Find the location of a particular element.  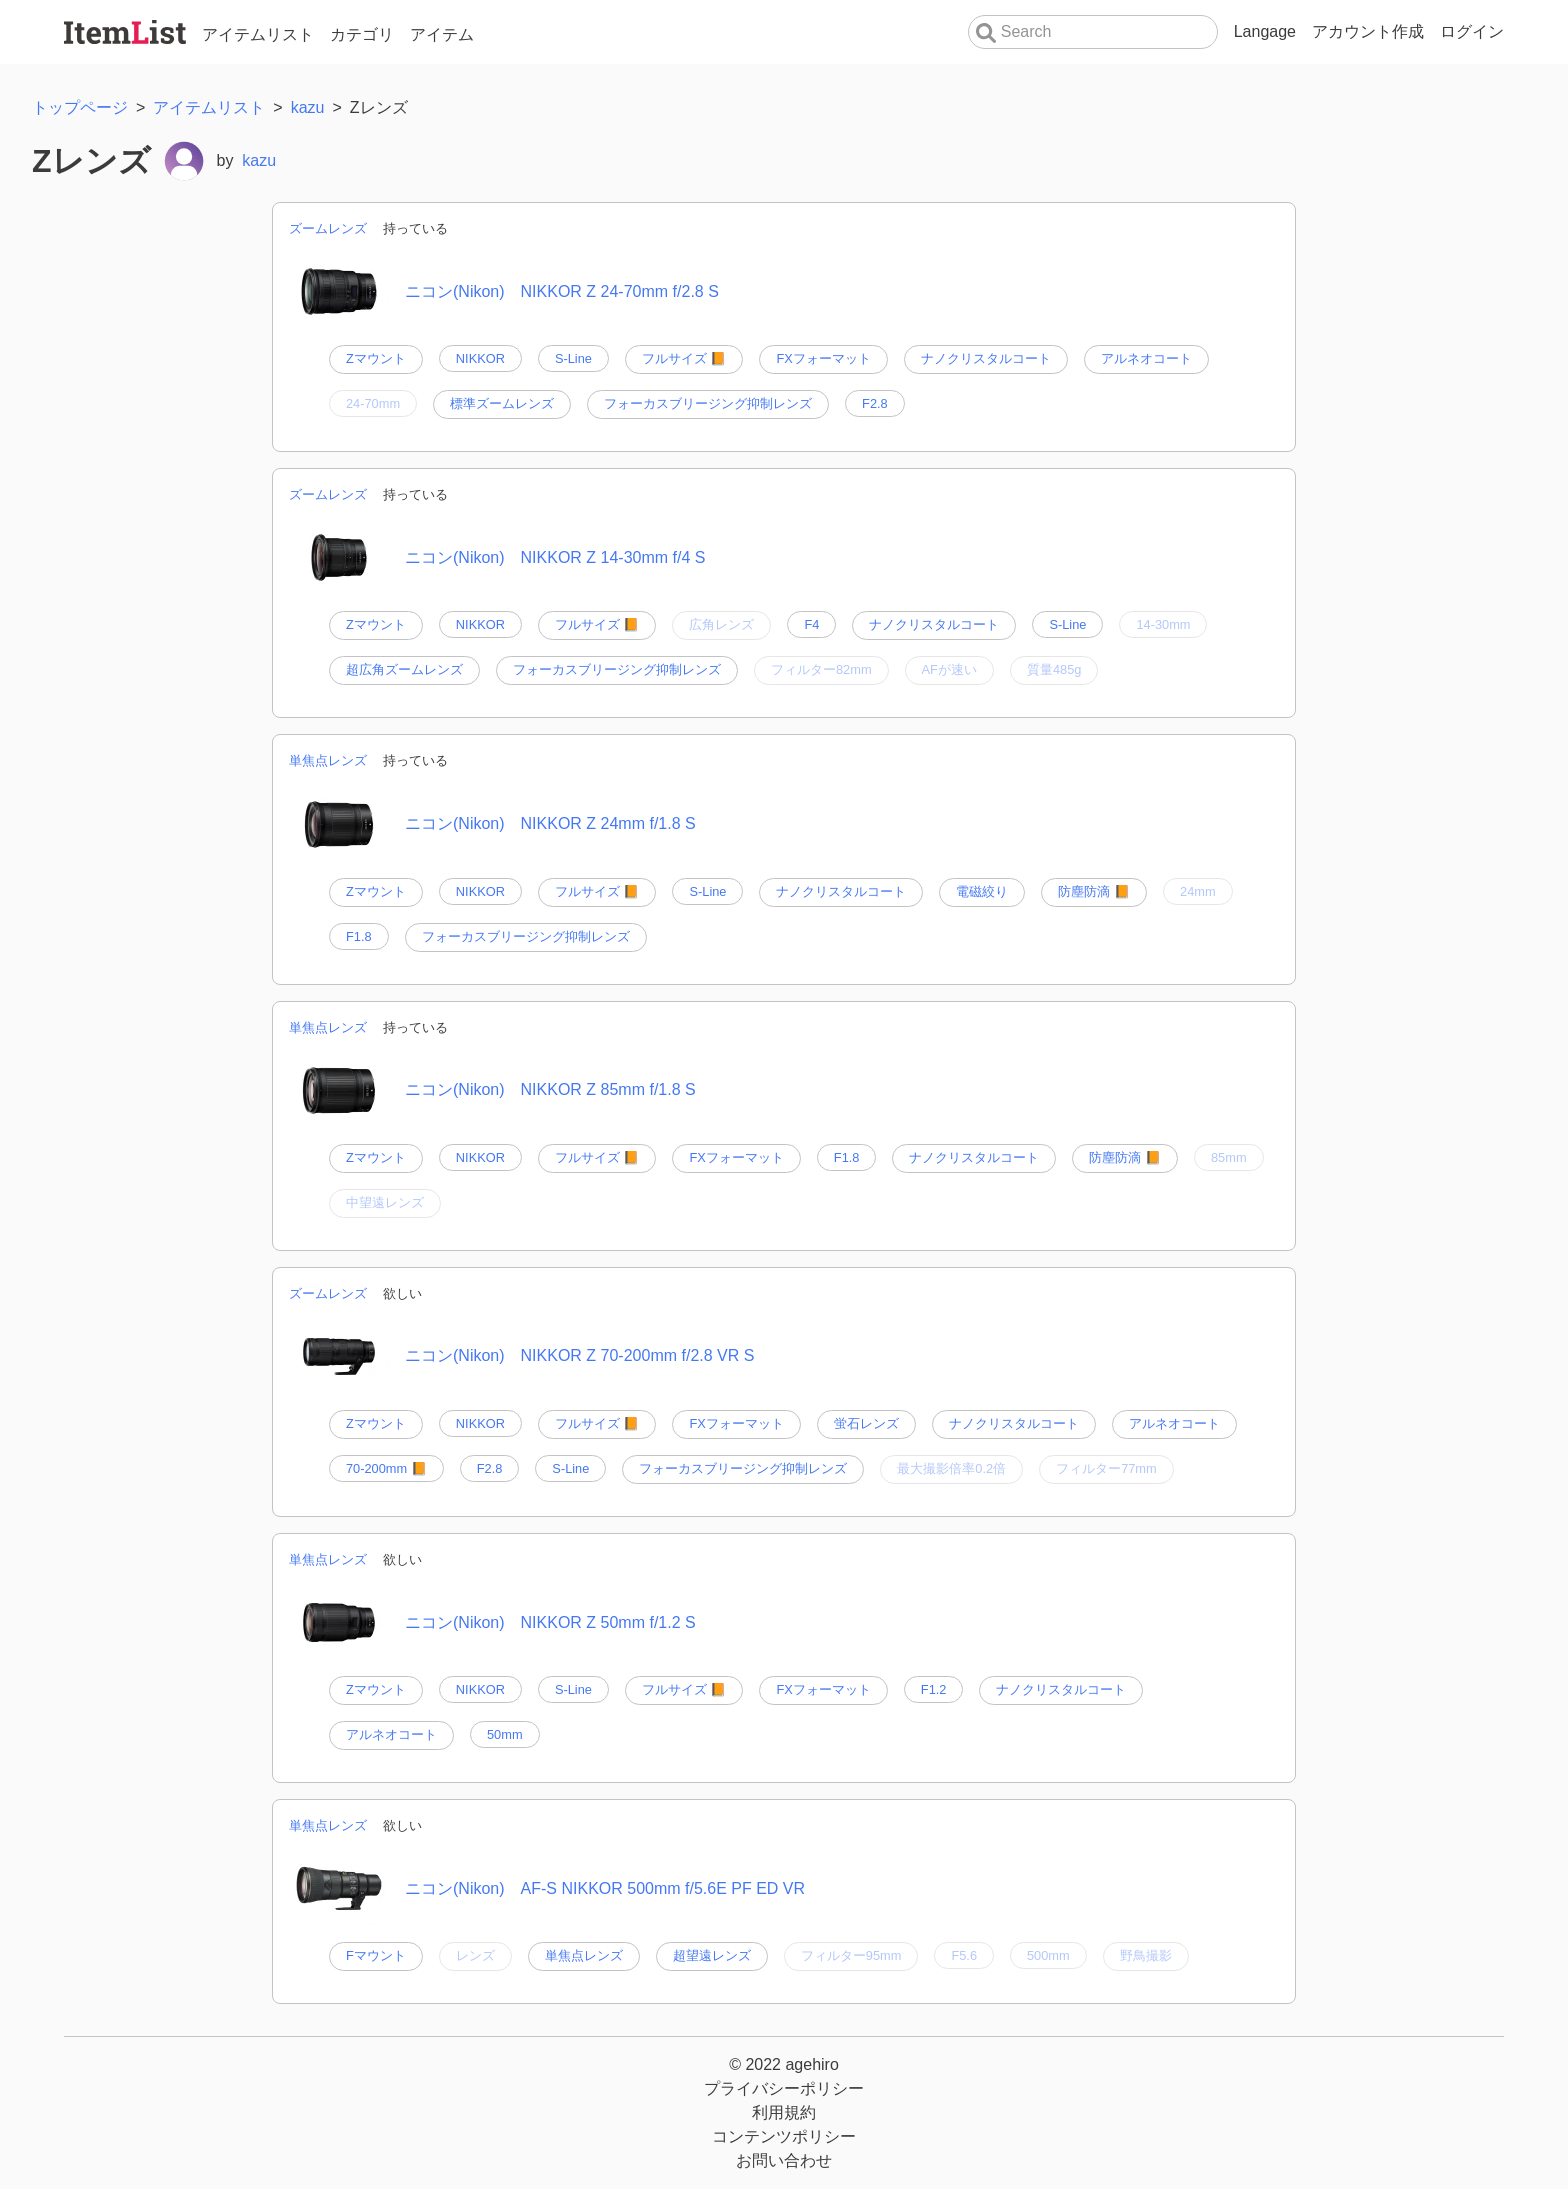

Fマウント is located at coordinates (376, 1955).